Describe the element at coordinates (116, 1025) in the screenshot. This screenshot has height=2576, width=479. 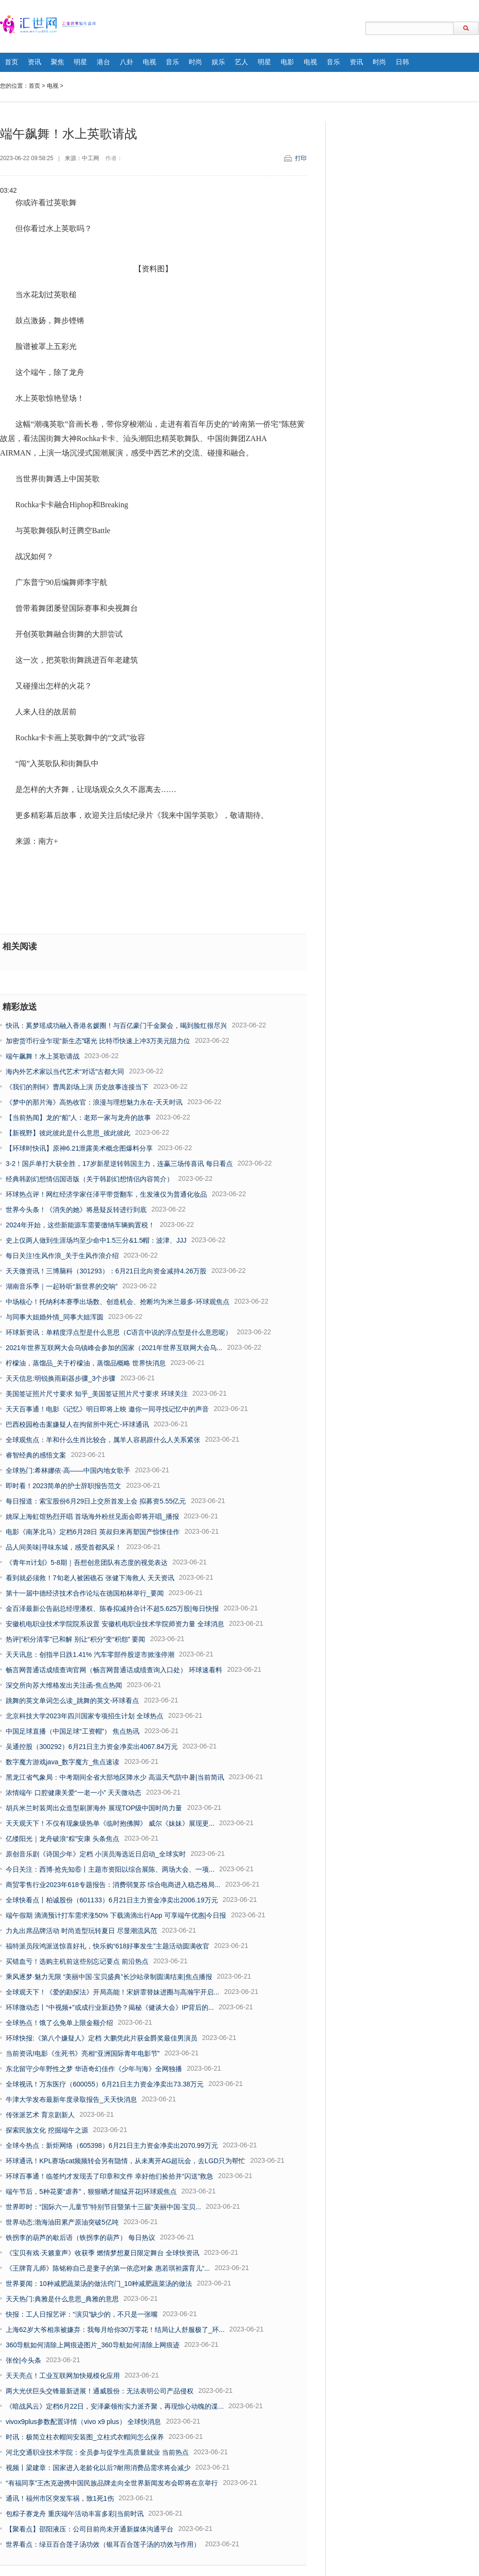
I see `快讯：奚梦瑶成功融入香港名媛圈！与百亿豪门千金聚会，喝到脸红很尽兴` at that location.